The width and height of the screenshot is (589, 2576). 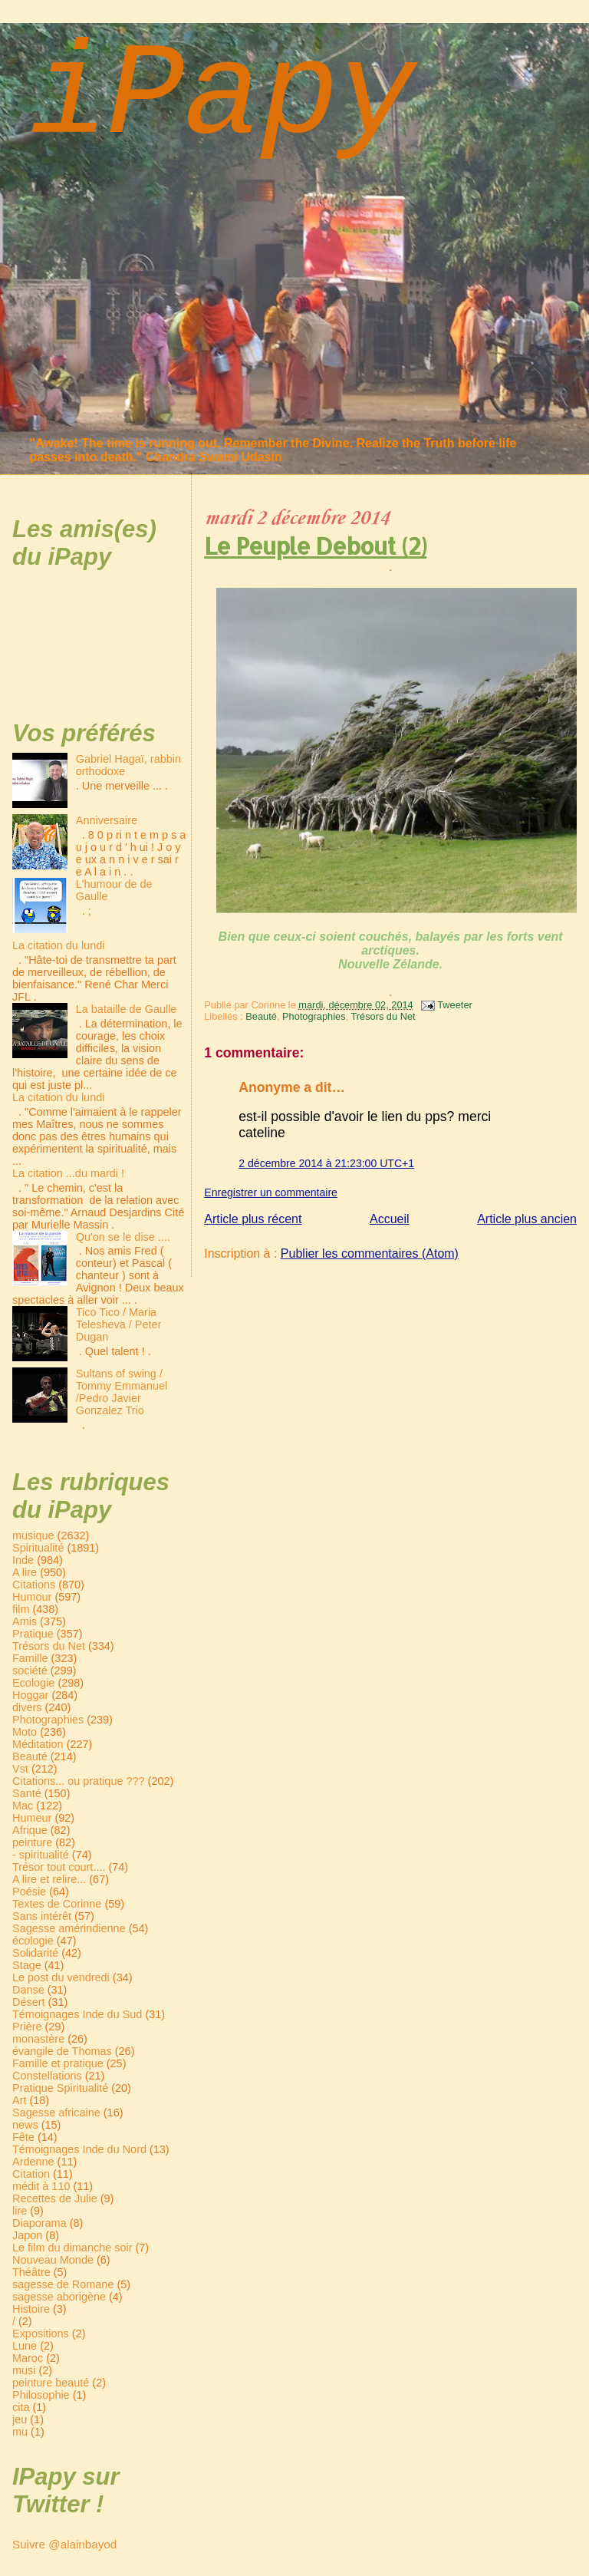 What do you see at coordinates (31, 1597) in the screenshot?
I see `Humour` at bounding box center [31, 1597].